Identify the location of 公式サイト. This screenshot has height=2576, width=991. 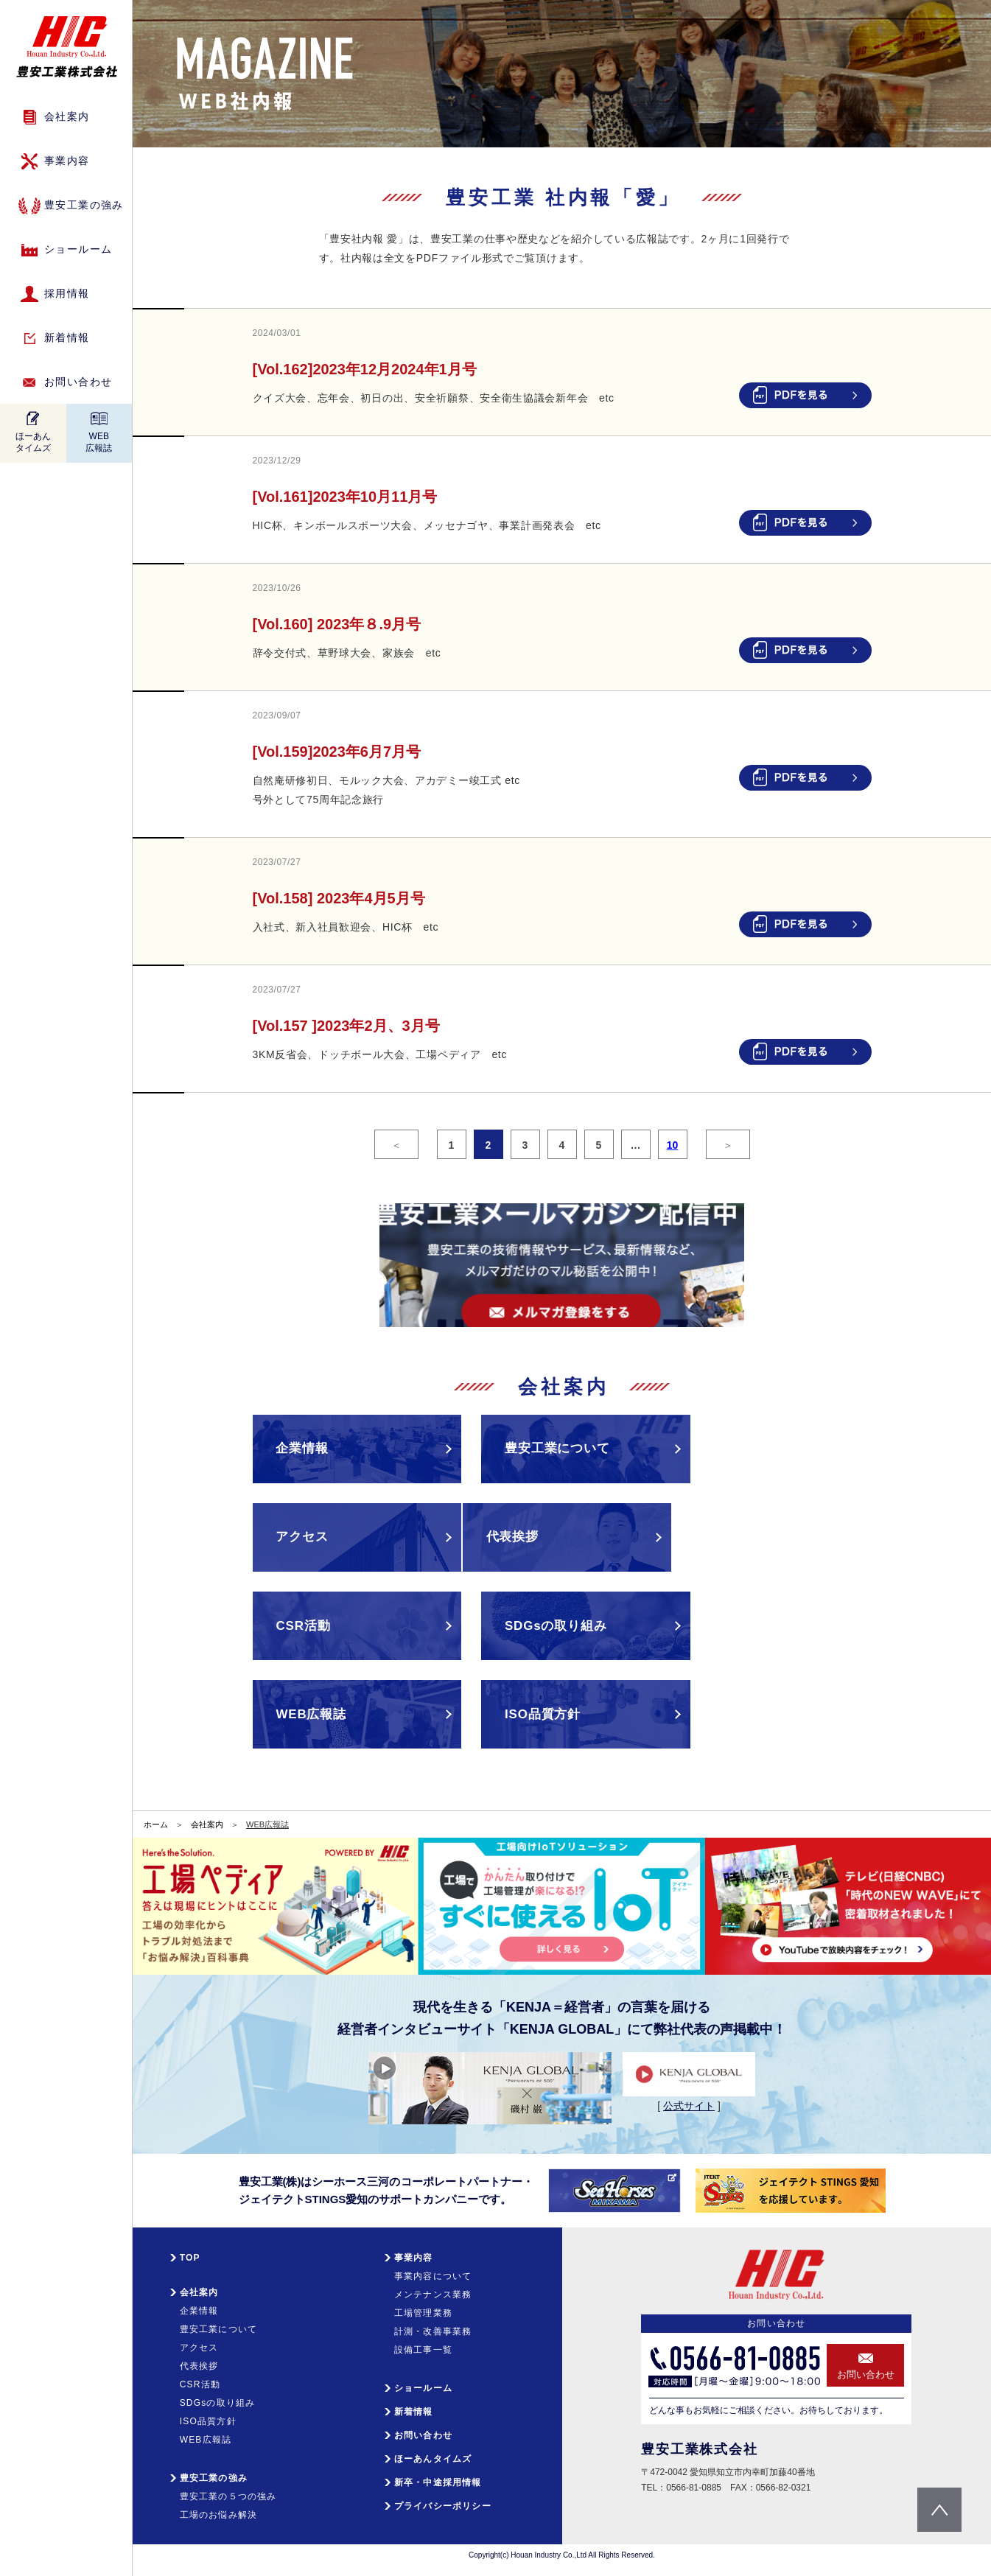
(689, 2101).